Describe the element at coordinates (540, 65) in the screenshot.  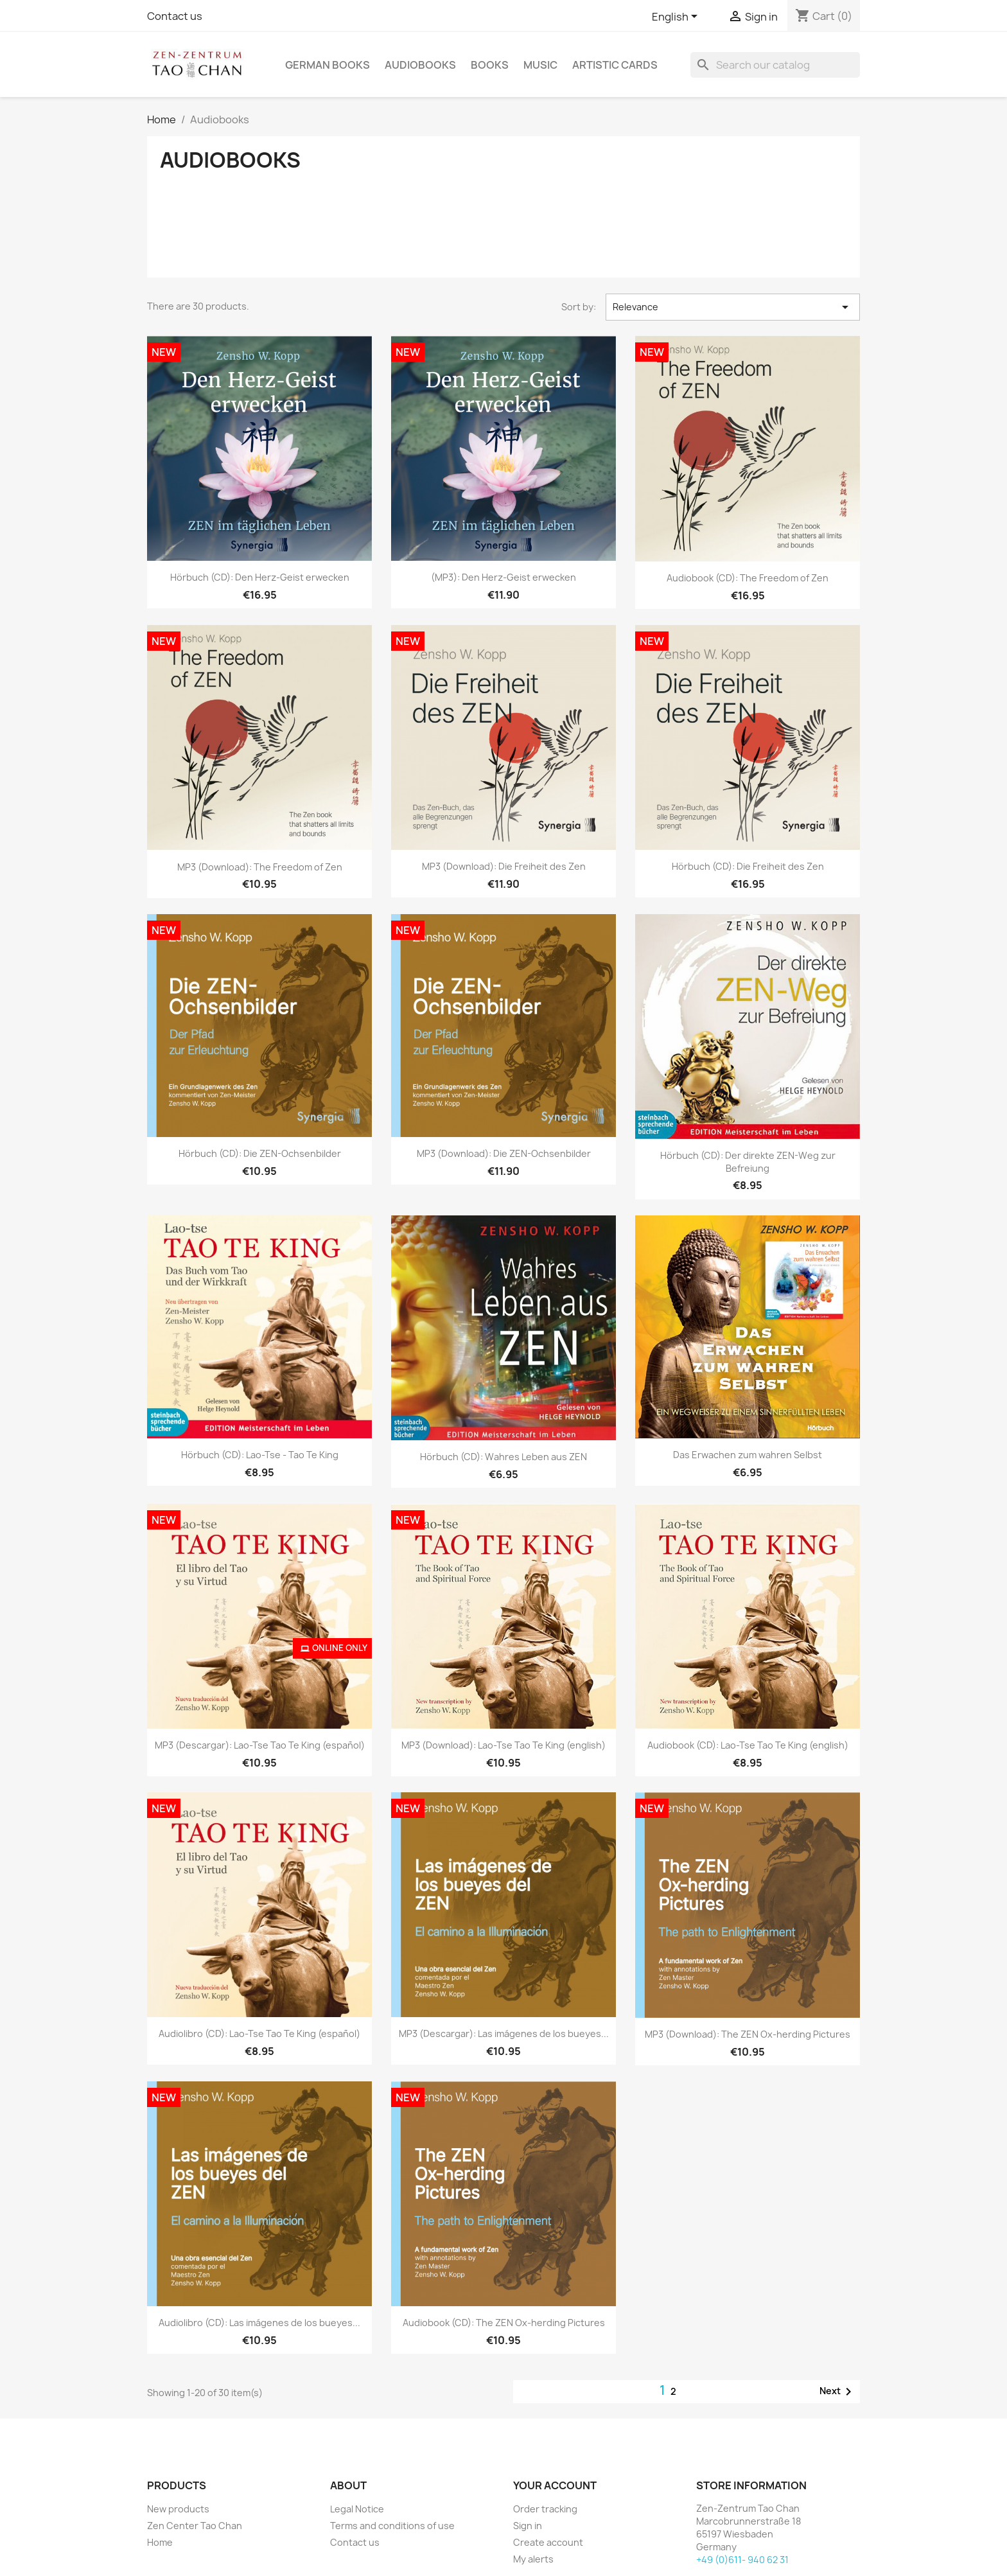
I see `Music` at that location.